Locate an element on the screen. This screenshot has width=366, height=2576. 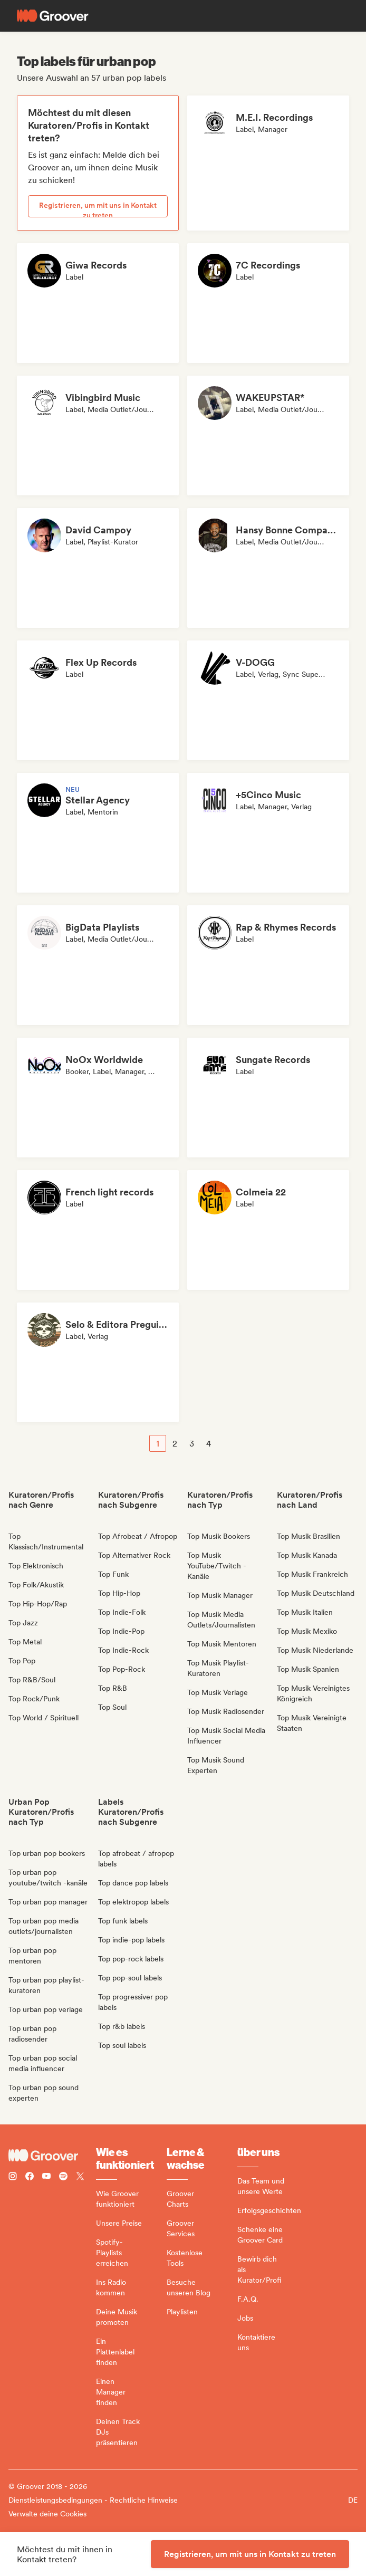
[Follow Groover on Spotify] is located at coordinates (63, 2177).